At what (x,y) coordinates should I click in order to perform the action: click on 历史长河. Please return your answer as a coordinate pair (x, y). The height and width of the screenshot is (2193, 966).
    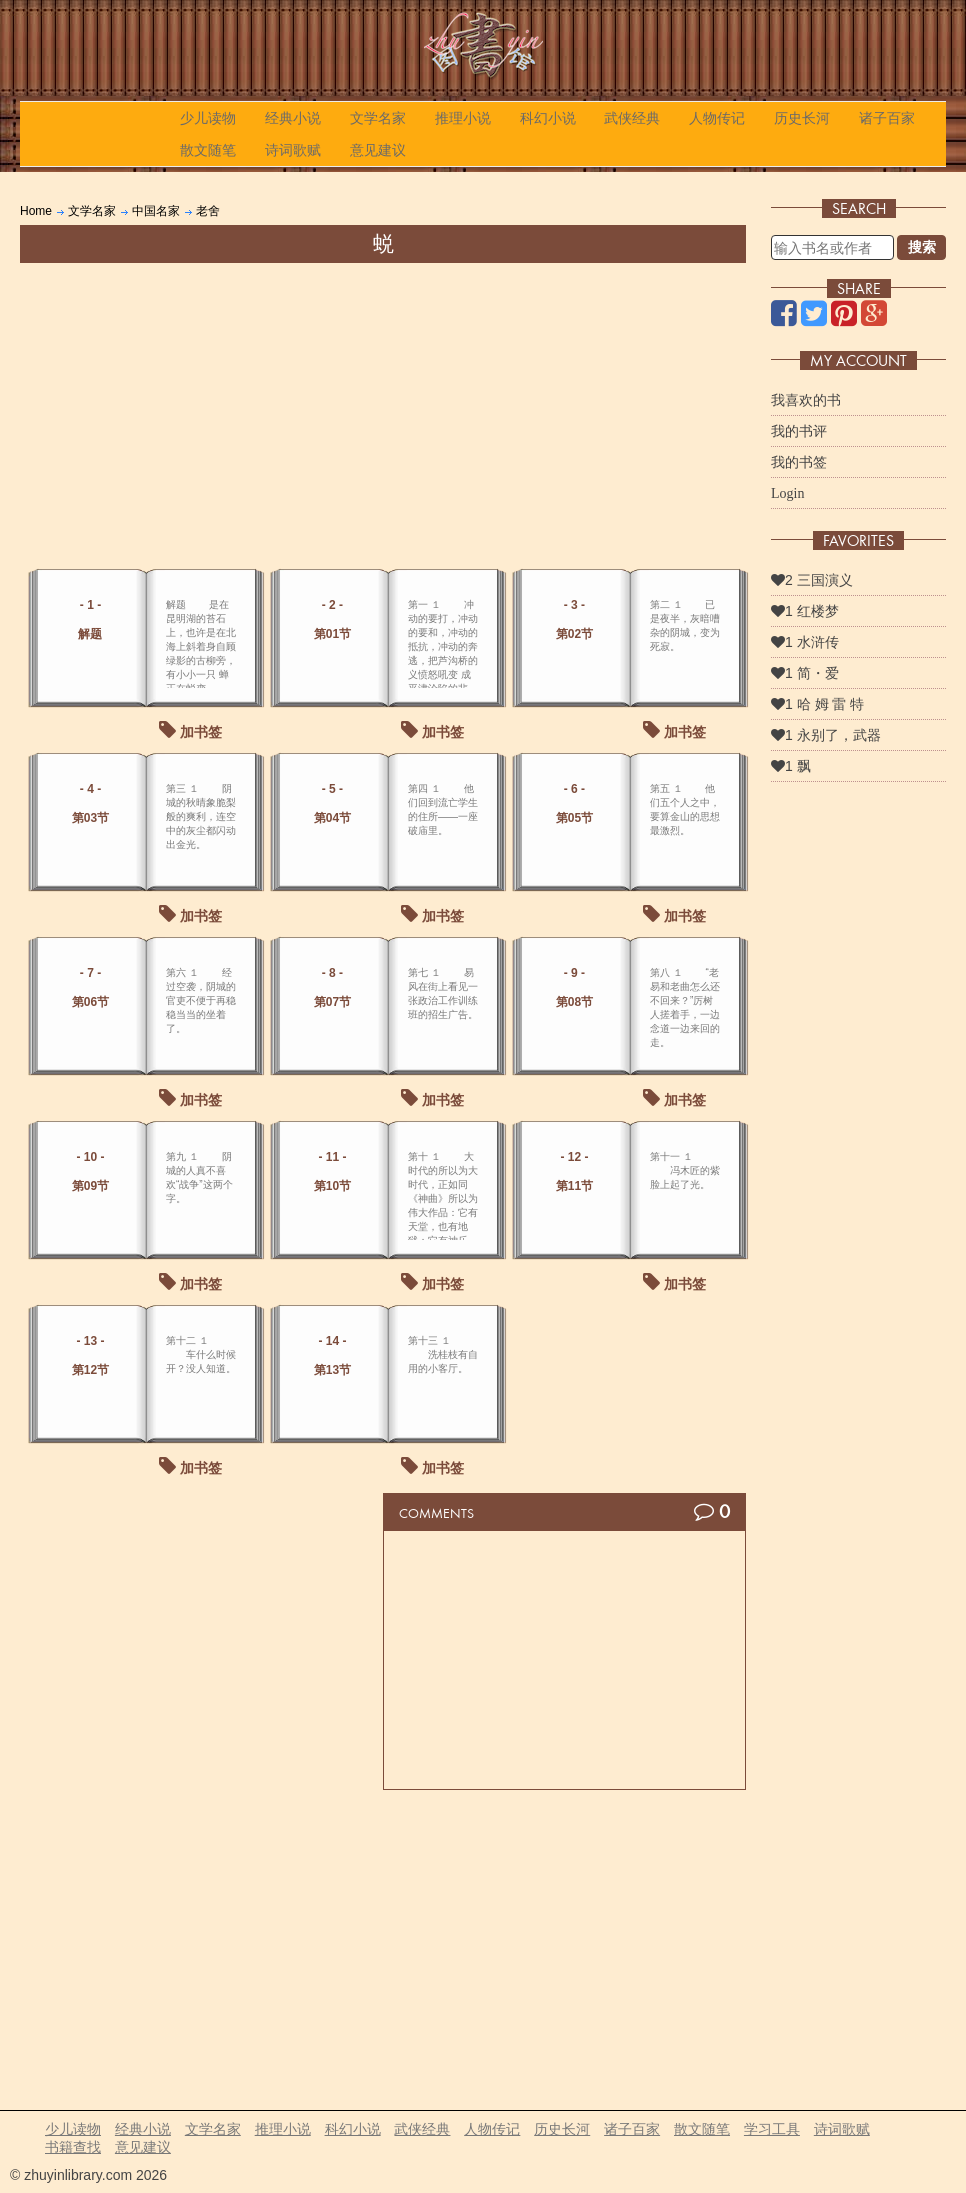
    Looking at the image, I should click on (802, 118).